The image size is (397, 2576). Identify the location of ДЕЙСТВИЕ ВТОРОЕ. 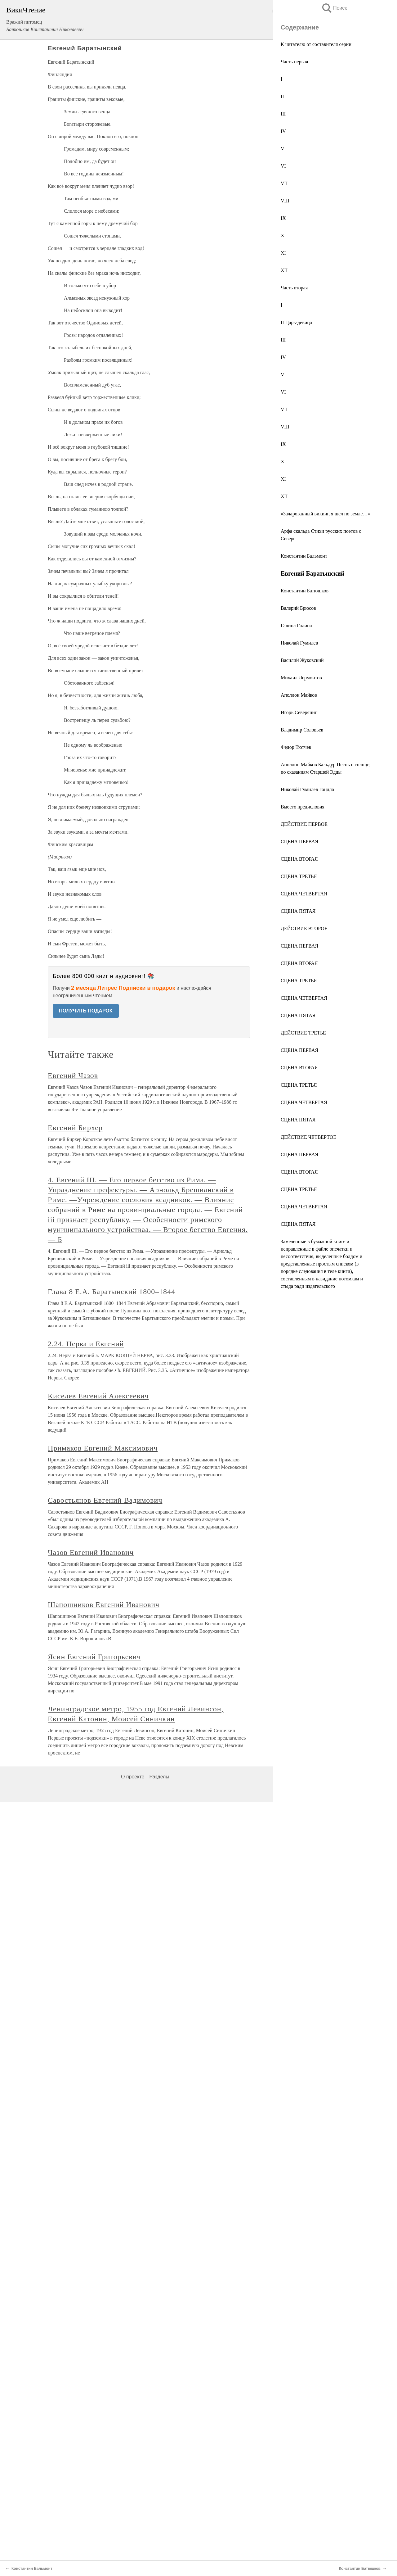
(304, 928).